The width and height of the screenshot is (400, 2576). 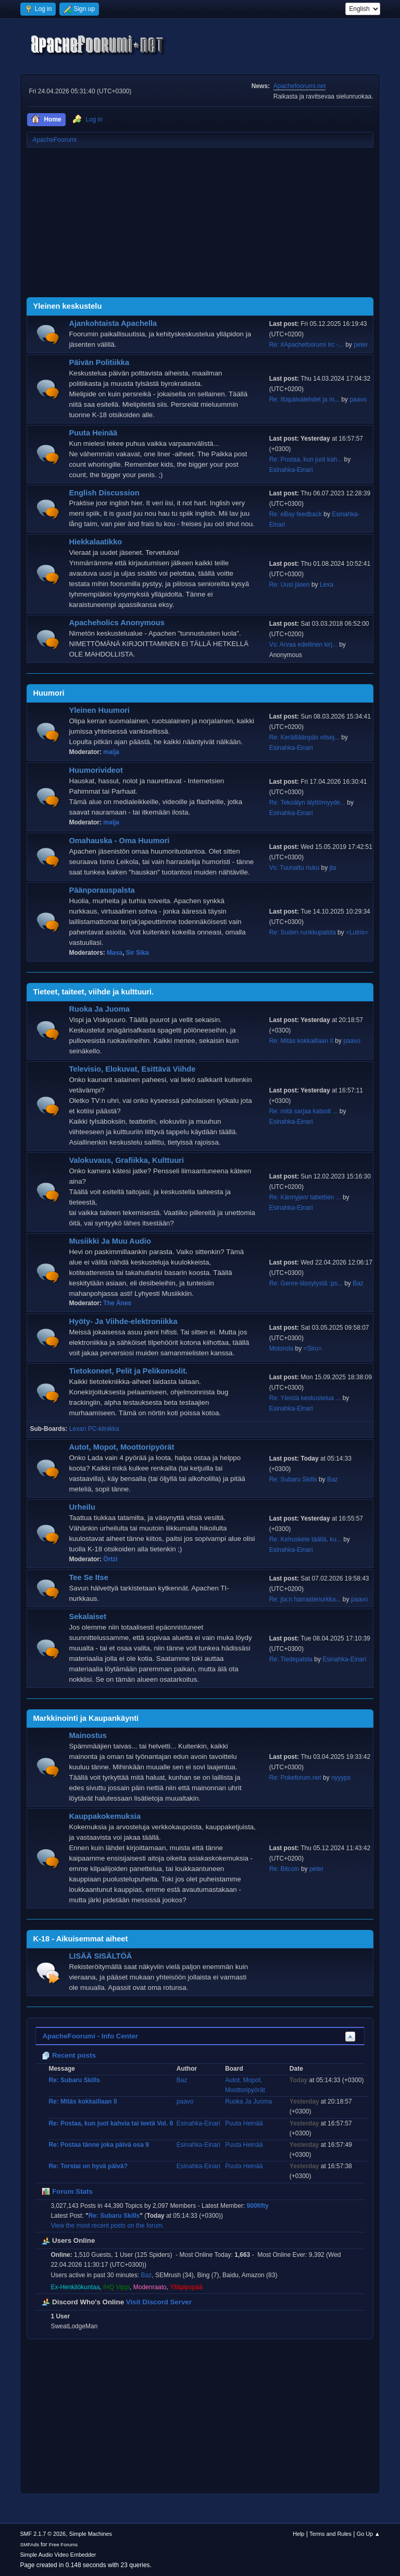 I want to click on Forum Stats, so click(x=67, y=2191).